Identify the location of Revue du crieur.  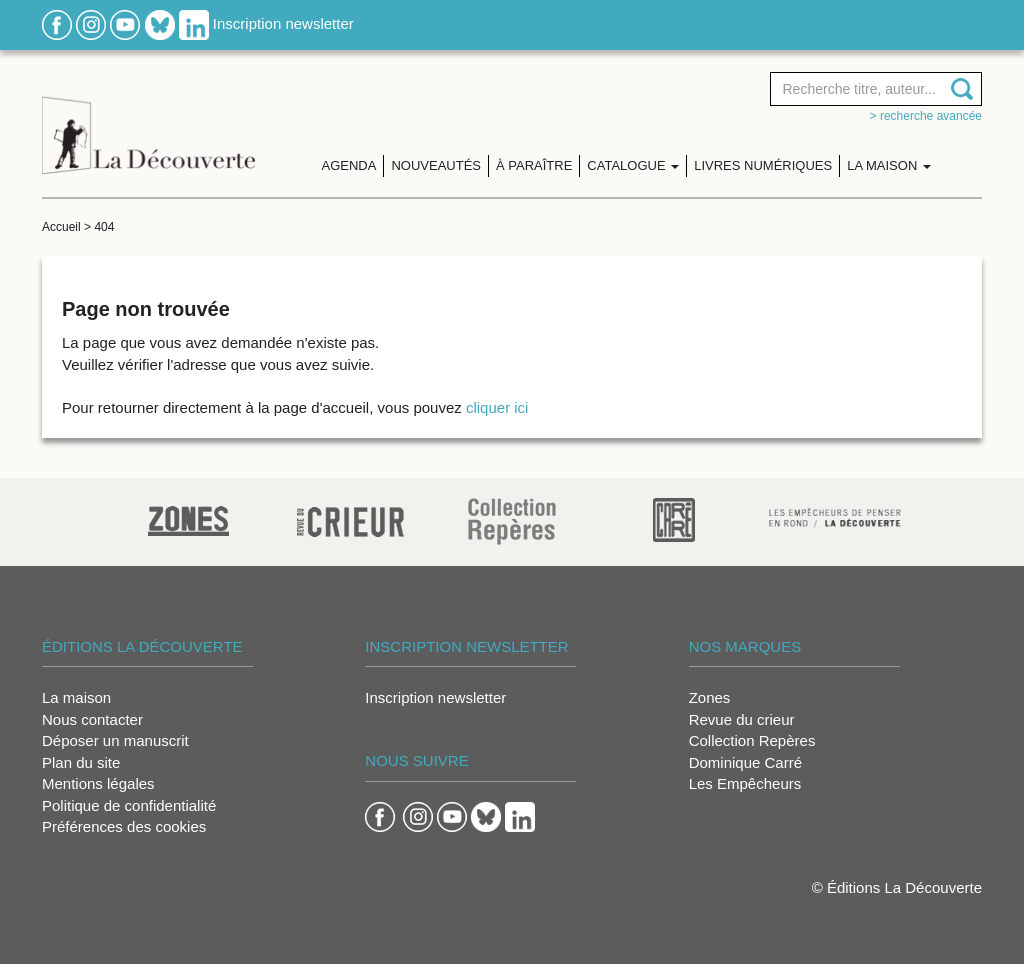
(742, 719).